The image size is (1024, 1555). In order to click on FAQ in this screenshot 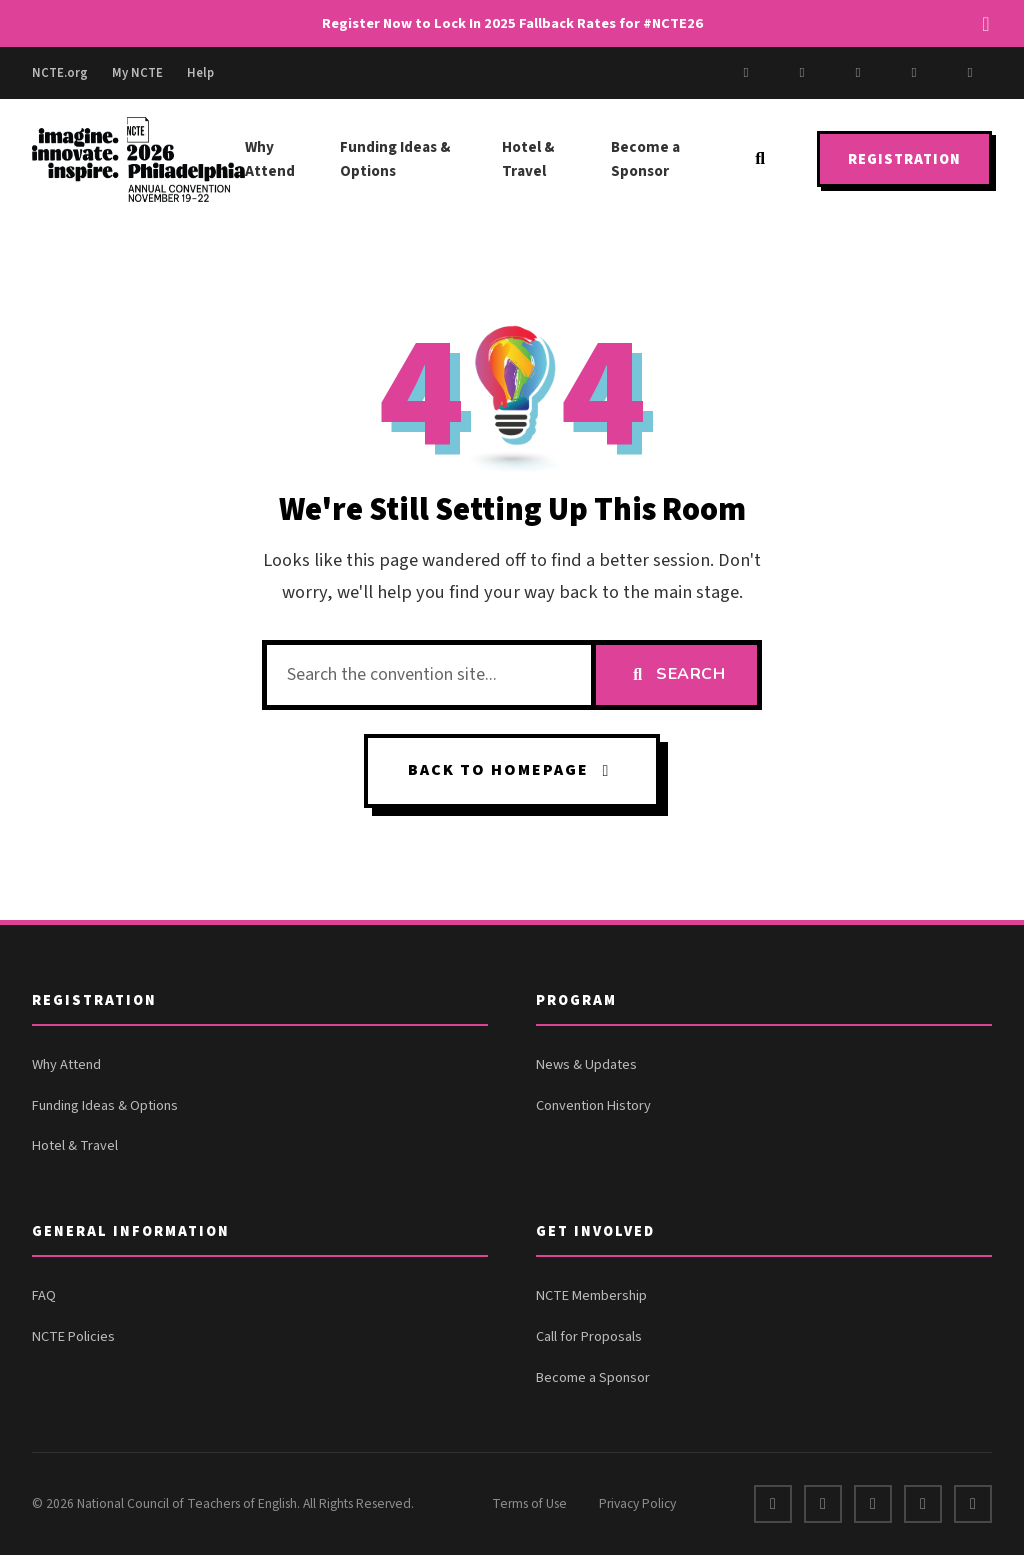, I will do `click(44, 1295)`.